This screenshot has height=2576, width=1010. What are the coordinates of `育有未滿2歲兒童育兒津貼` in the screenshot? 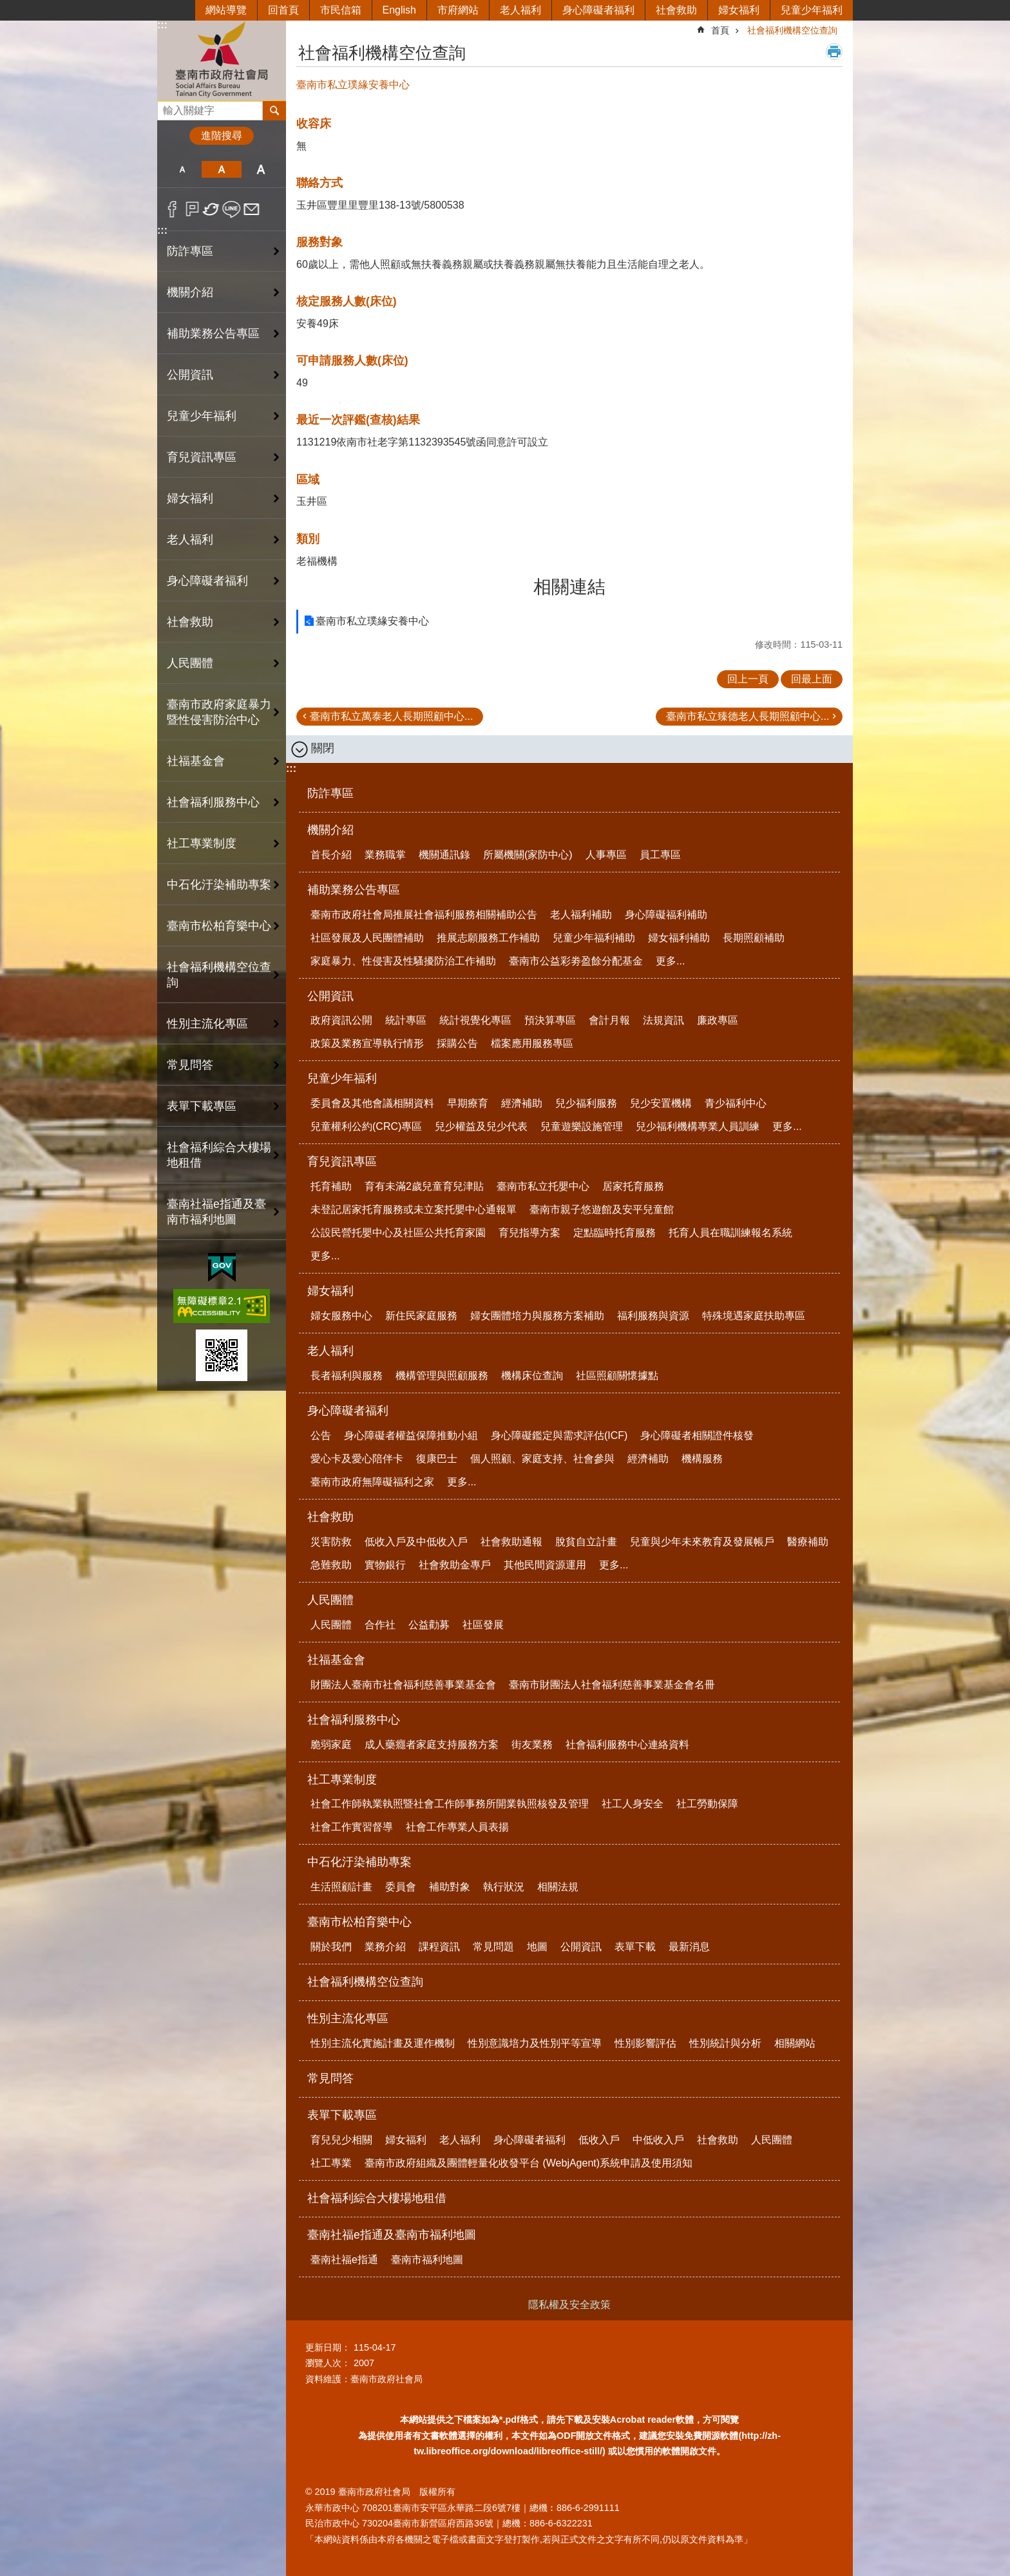 It's located at (424, 1186).